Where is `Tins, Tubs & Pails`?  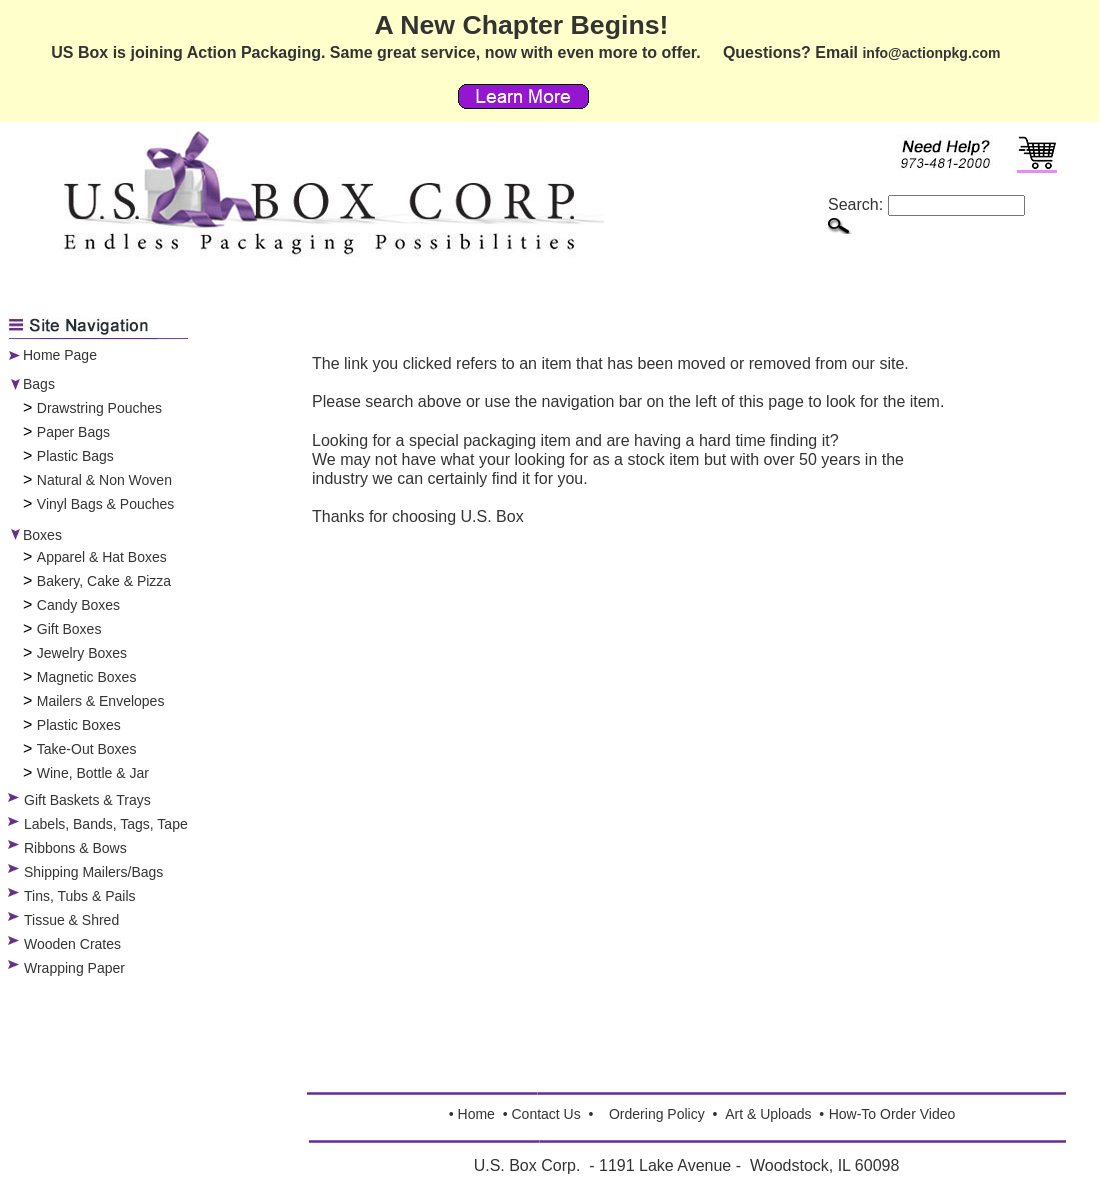
Tins, Tubs & Pails is located at coordinates (80, 896).